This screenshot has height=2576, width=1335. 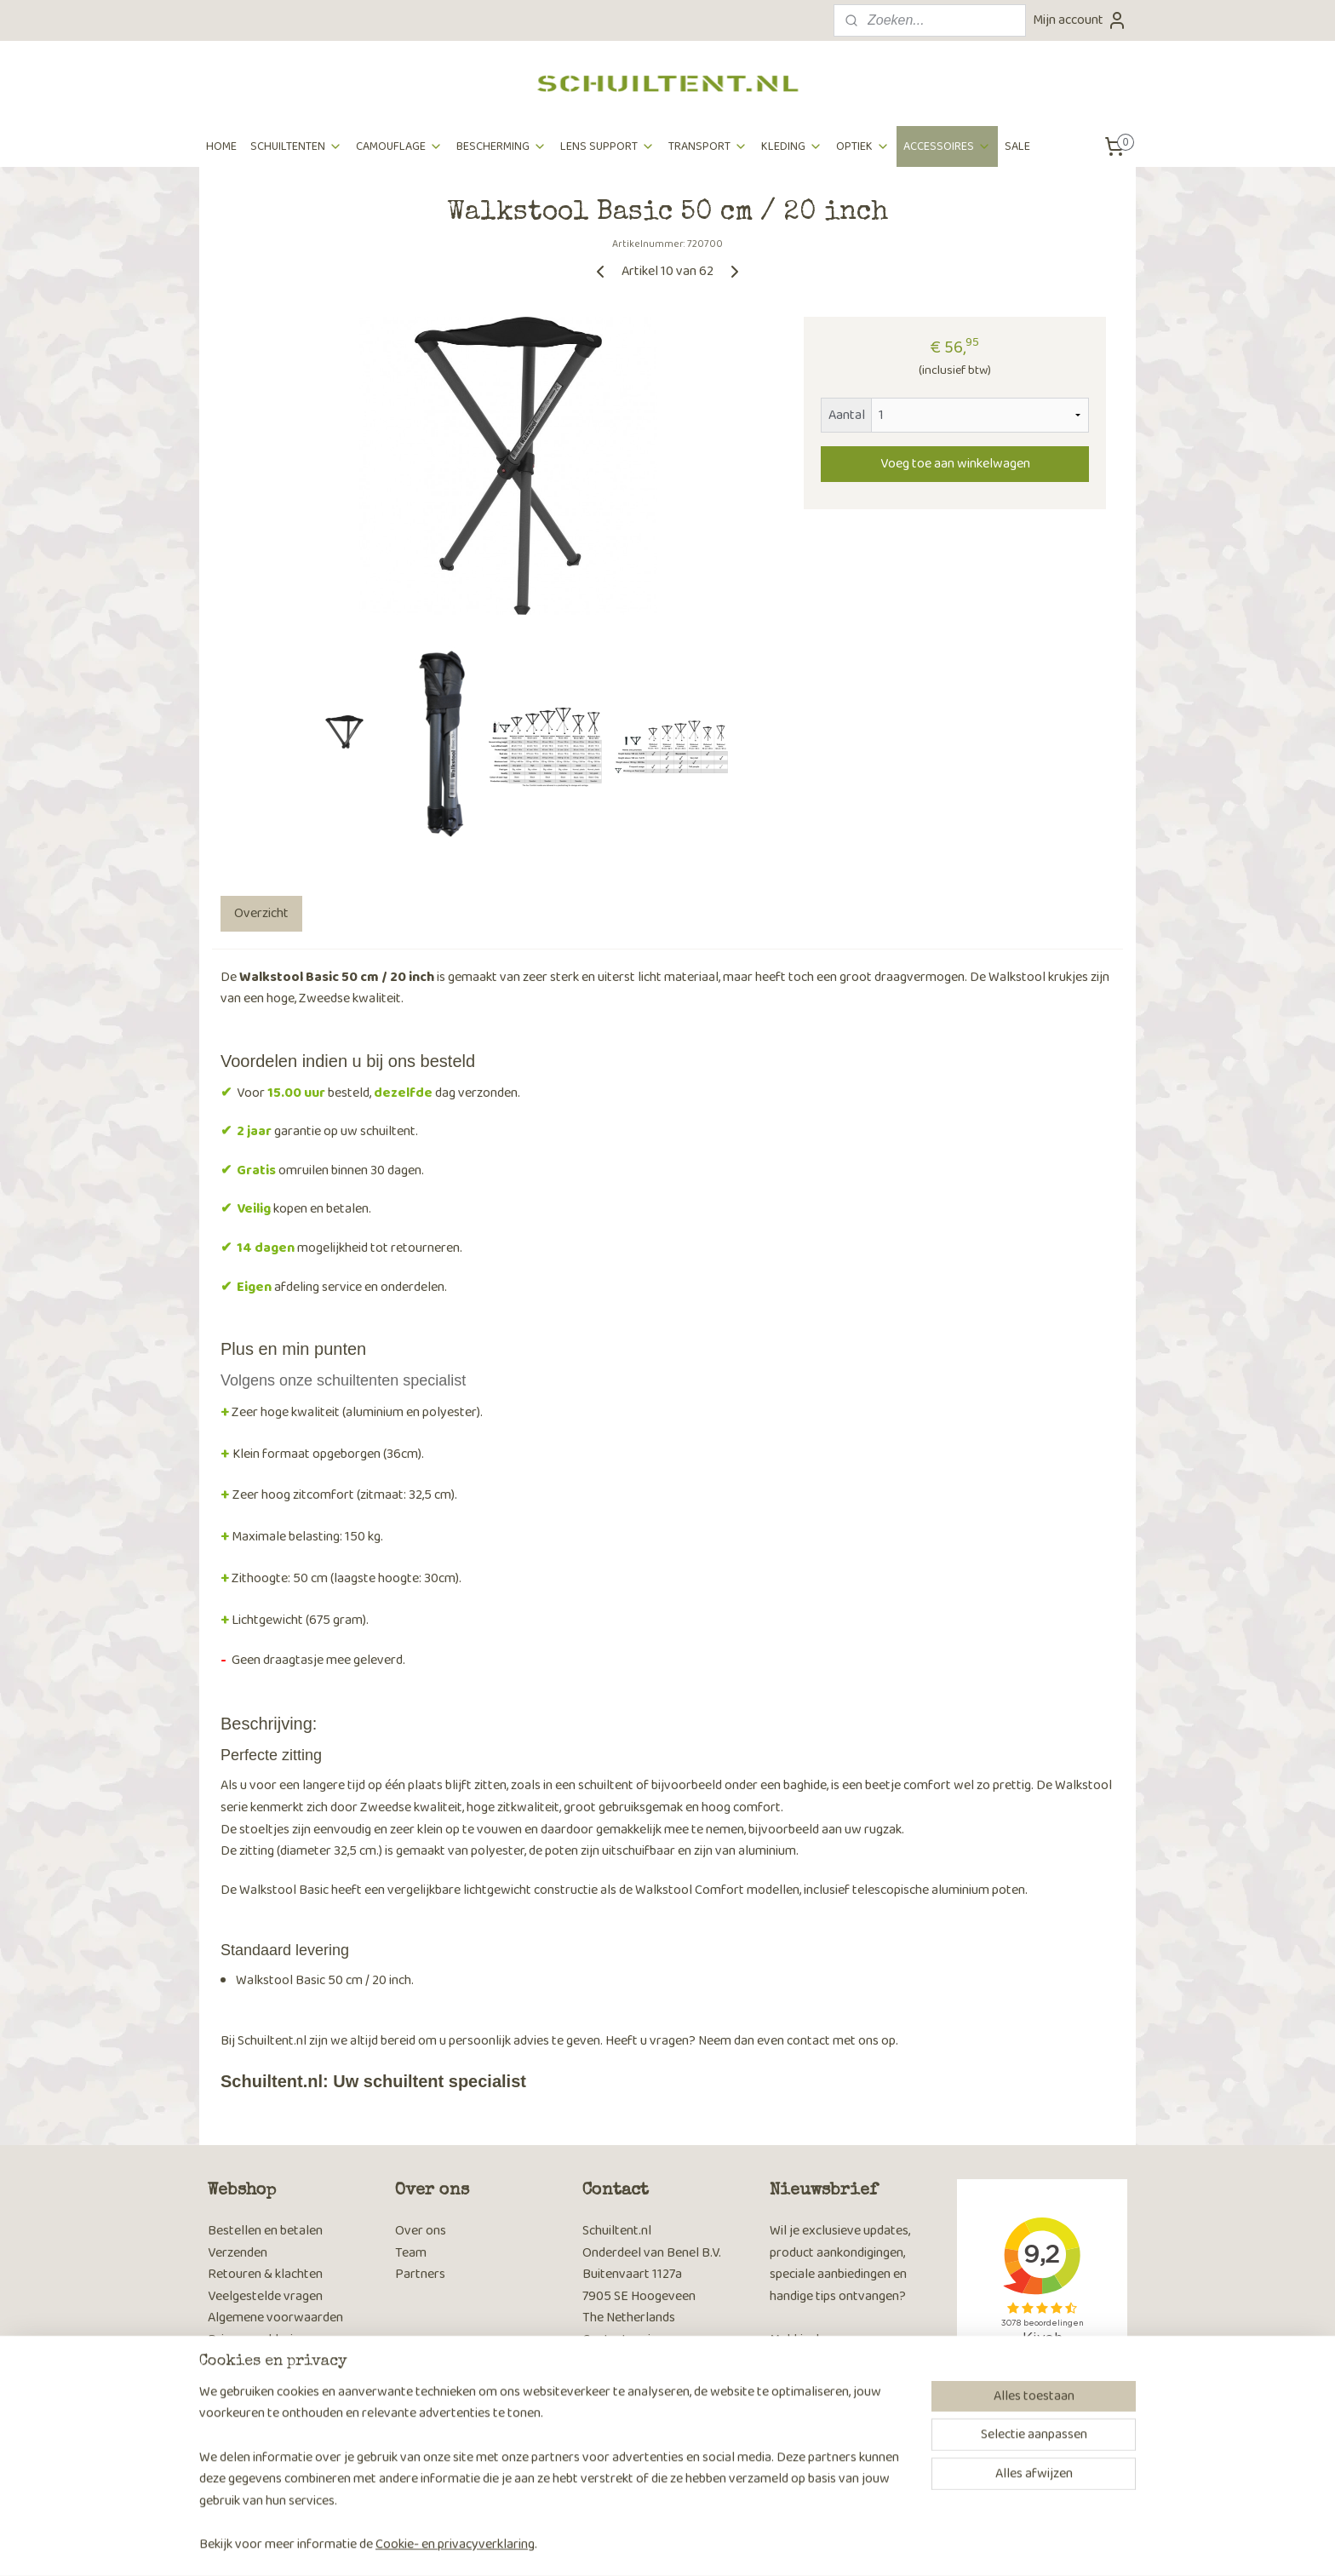 What do you see at coordinates (420, 2274) in the screenshot?
I see `Partners` at bounding box center [420, 2274].